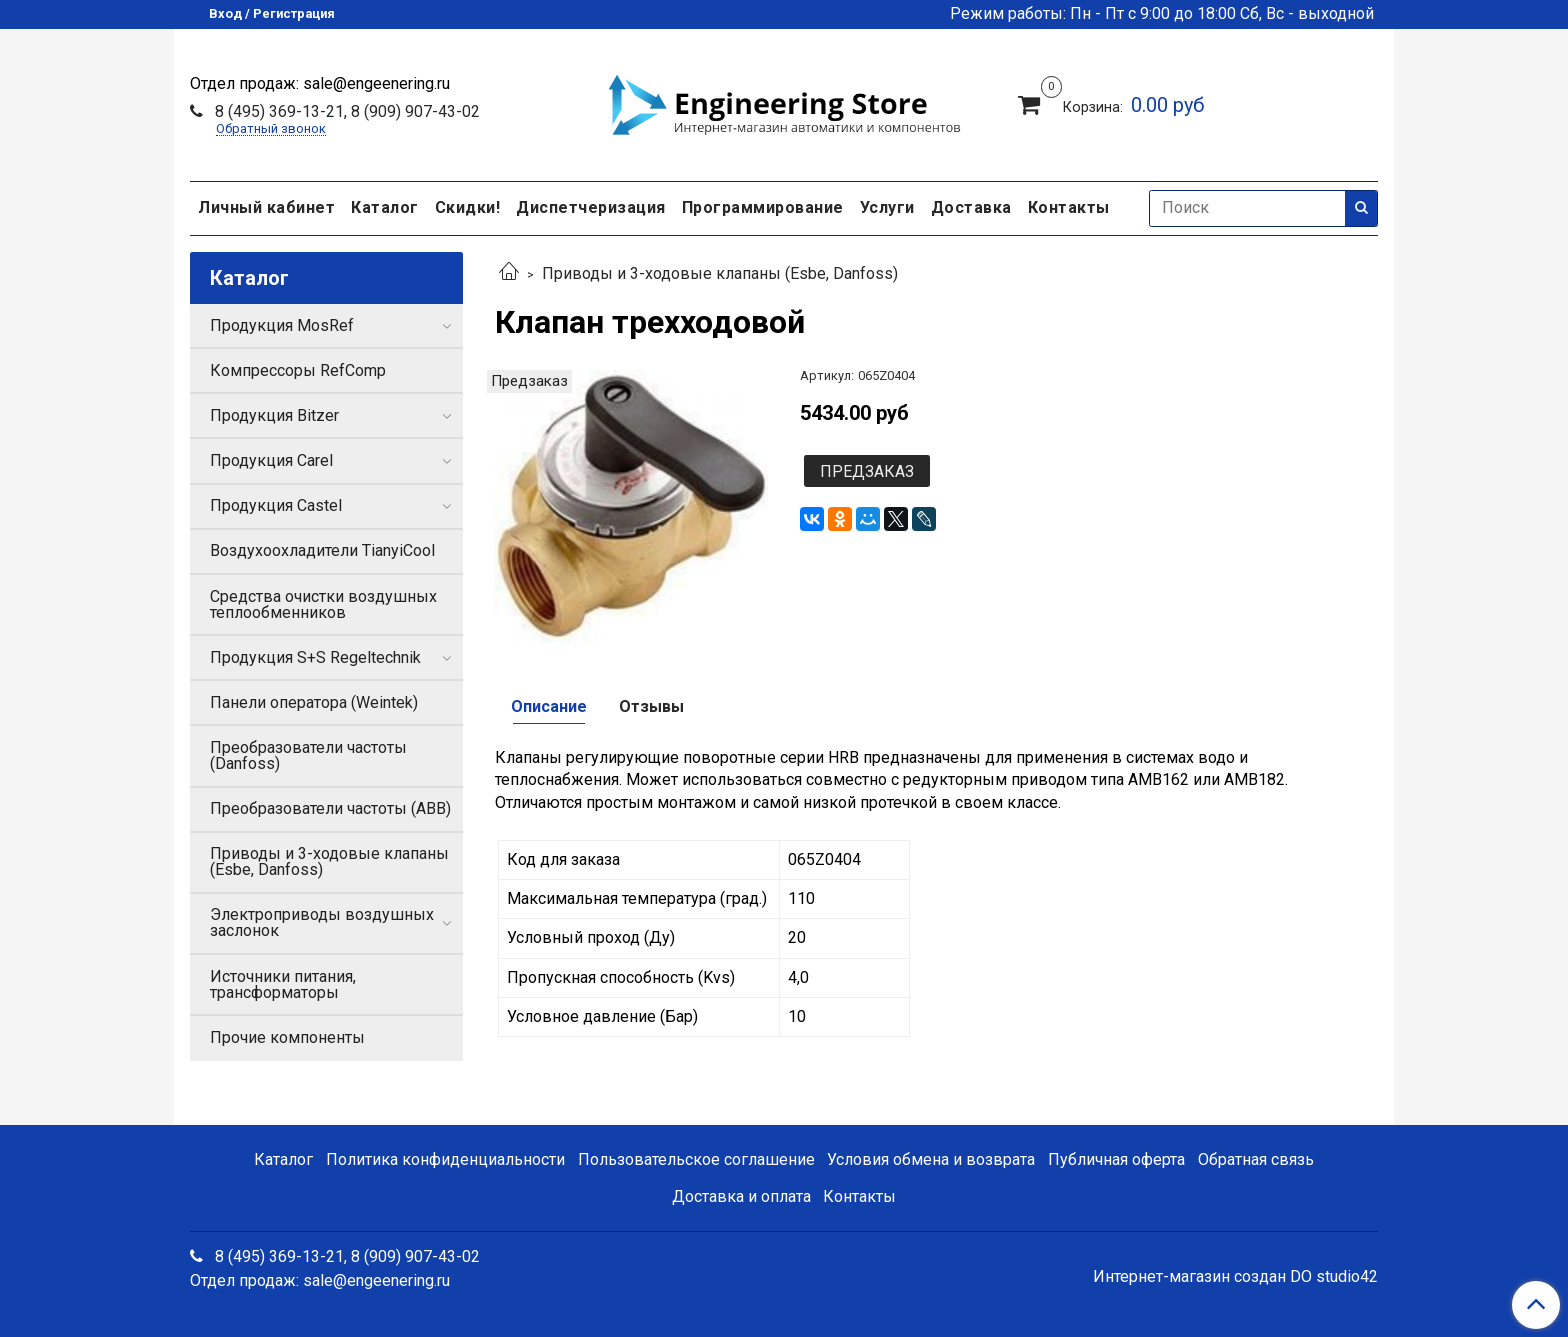 The height and width of the screenshot is (1337, 1568). Describe the element at coordinates (315, 657) in the screenshot. I see `Продукция S+S Regeltechnik` at that location.